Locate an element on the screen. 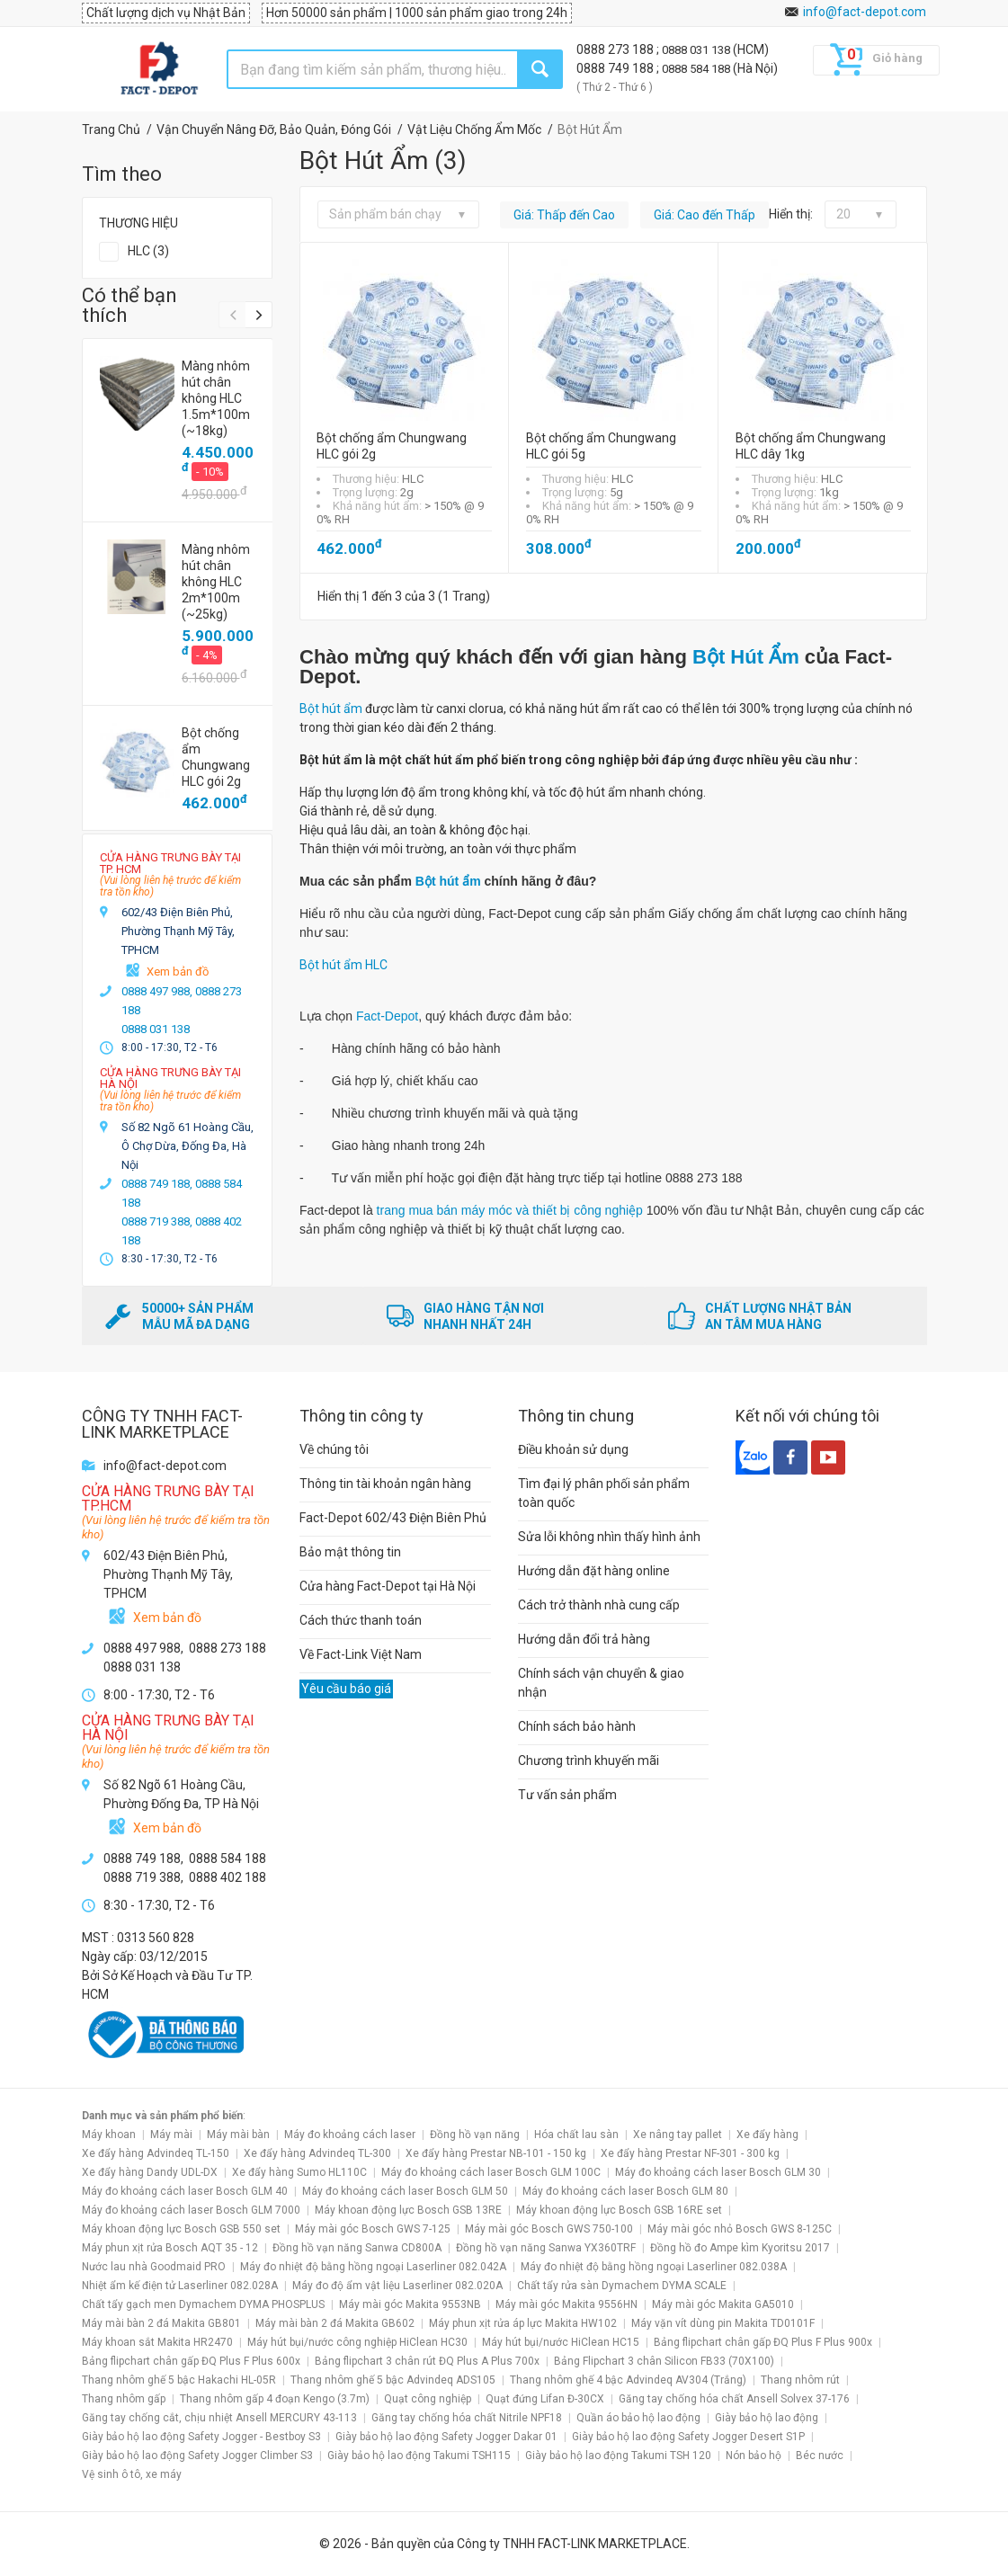  Máy khoan is located at coordinates (109, 2134).